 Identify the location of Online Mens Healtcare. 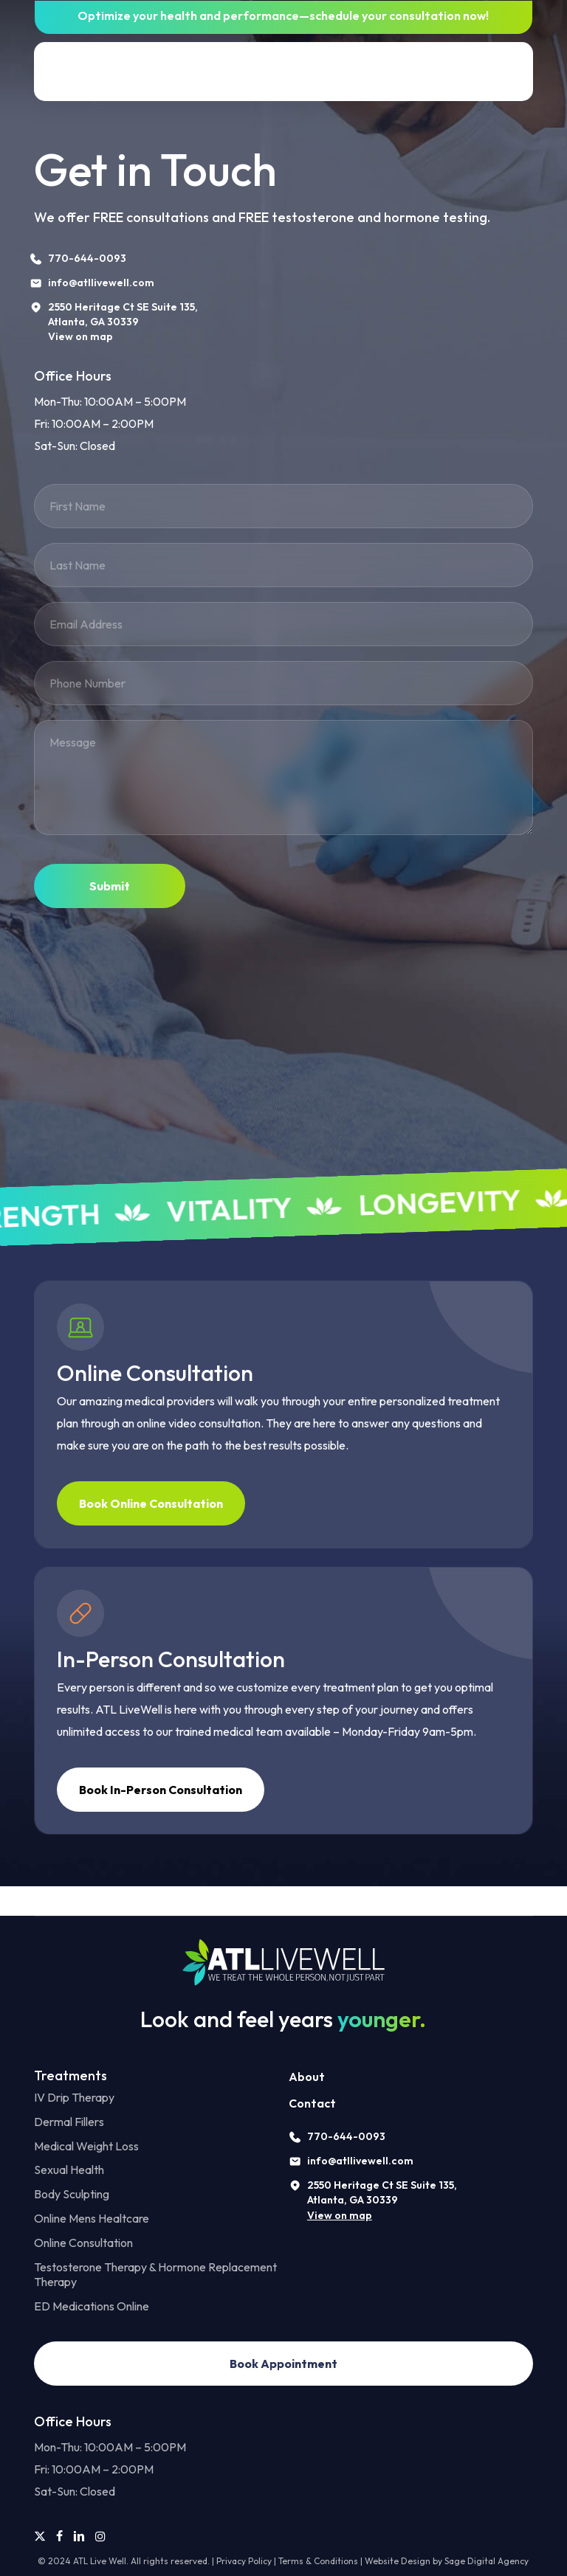
(91, 2218).